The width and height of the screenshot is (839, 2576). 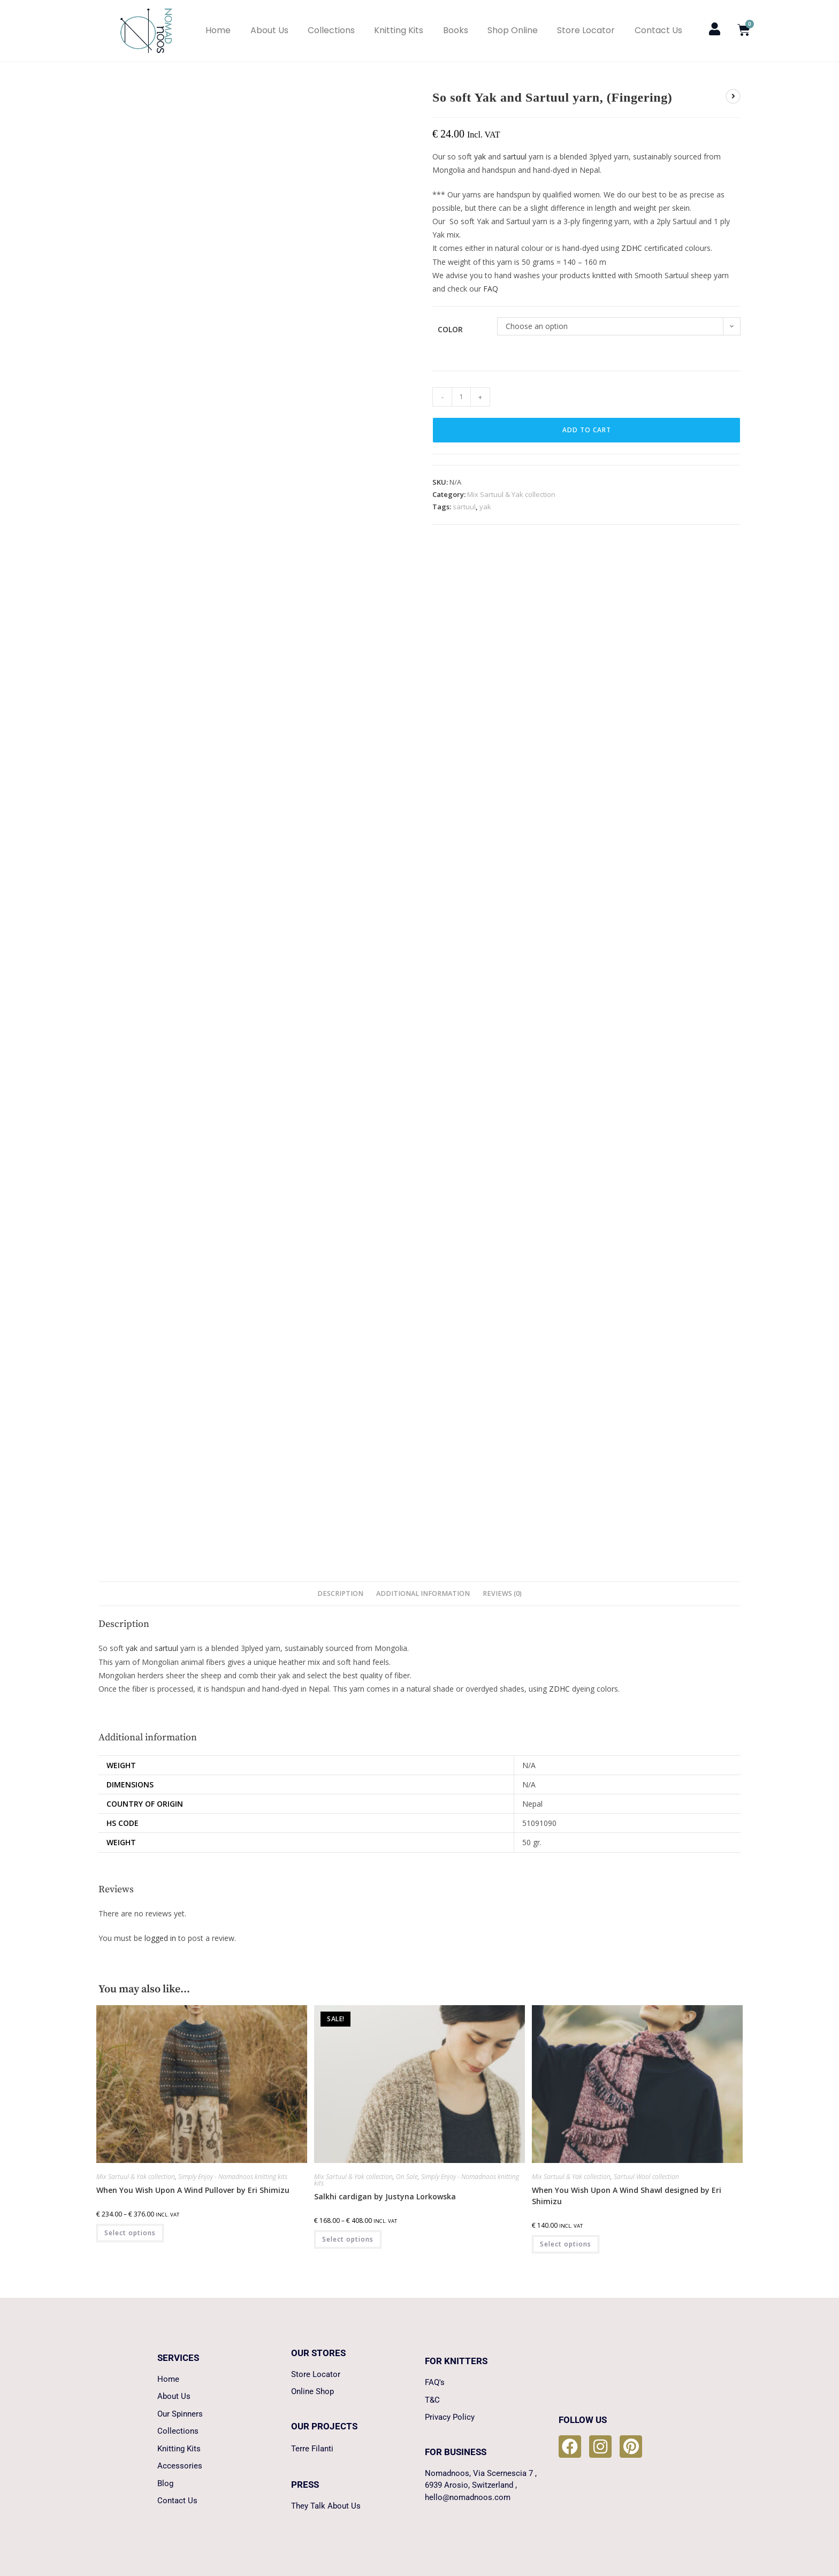 What do you see at coordinates (218, 30) in the screenshot?
I see `Home` at bounding box center [218, 30].